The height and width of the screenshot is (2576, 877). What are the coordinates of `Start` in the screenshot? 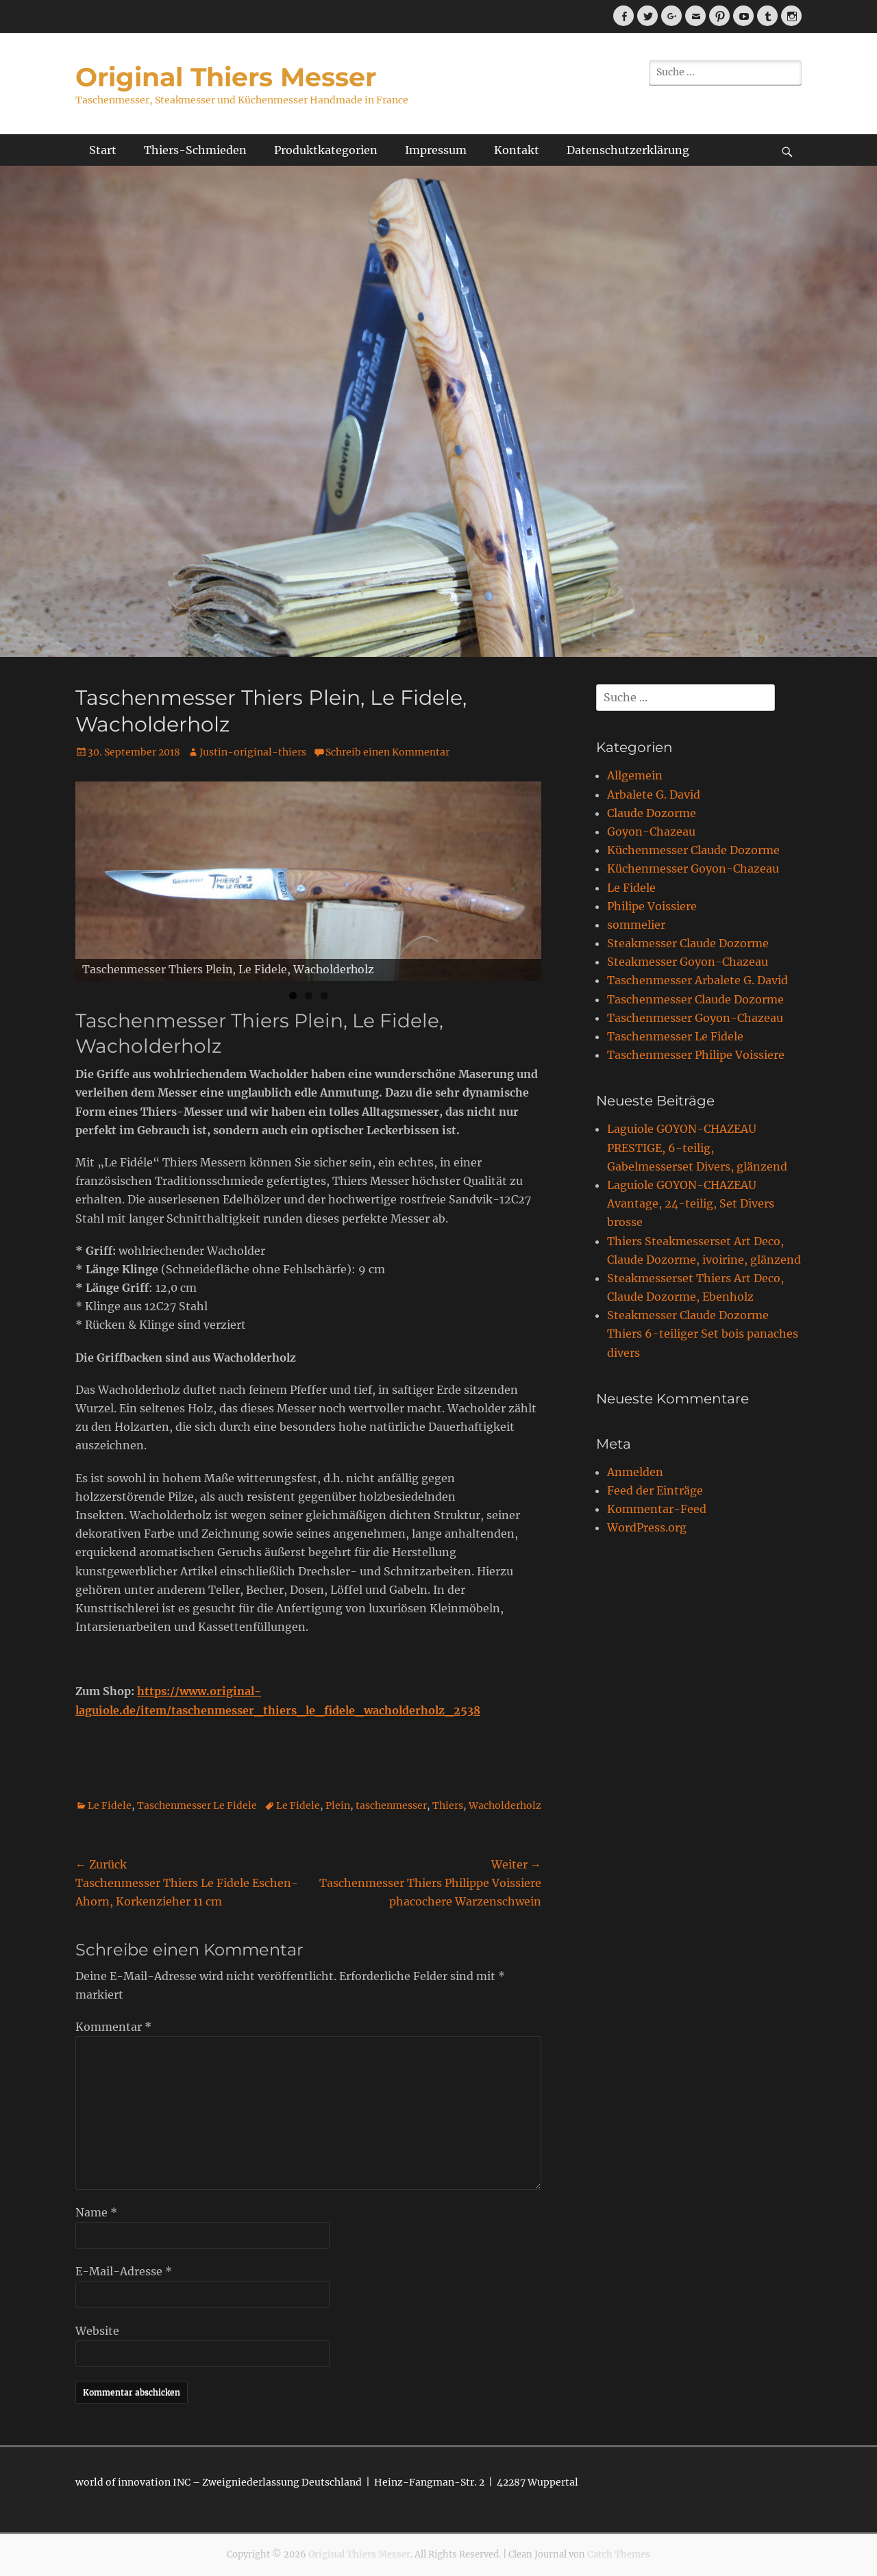 It's located at (102, 150).